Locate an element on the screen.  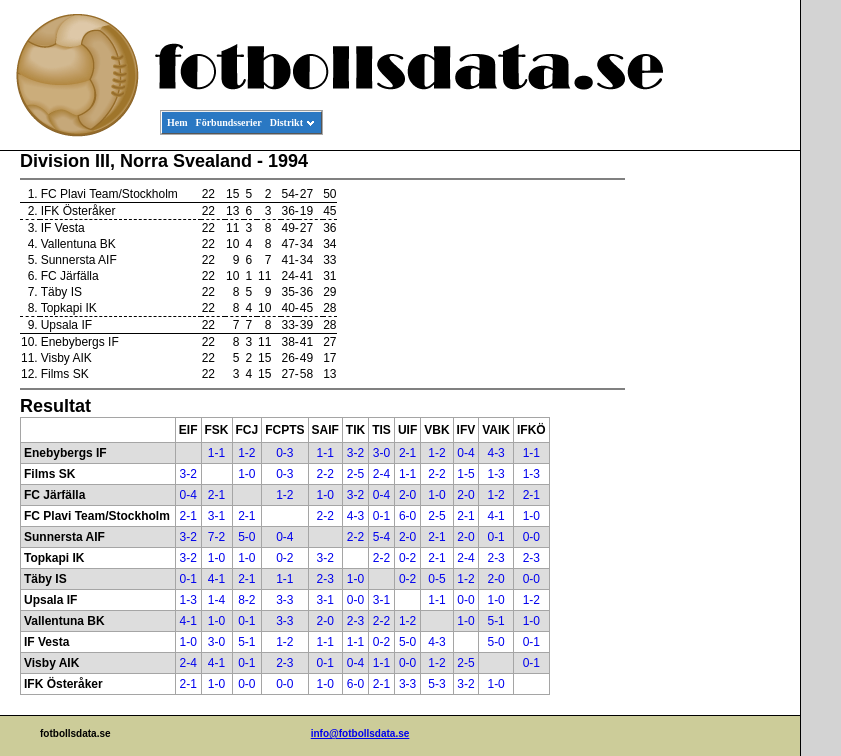
5-1 is located at coordinates (495, 621).